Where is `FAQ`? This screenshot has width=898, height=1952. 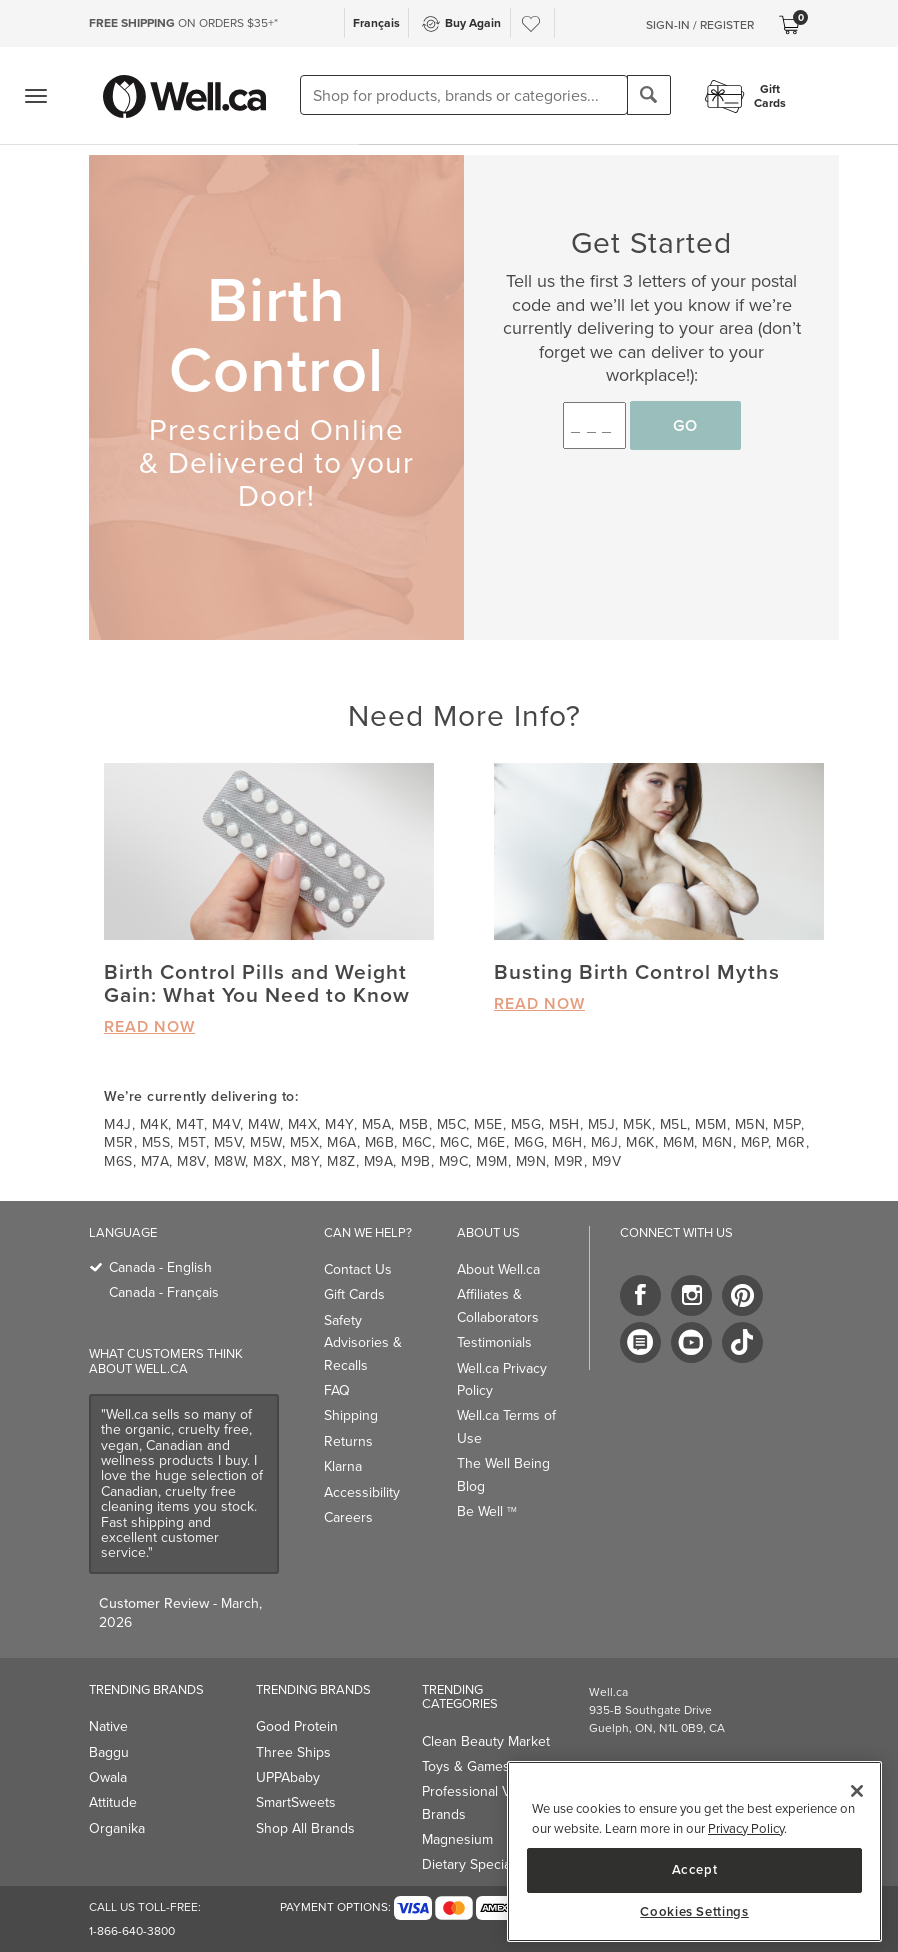
FAQ is located at coordinates (337, 1390).